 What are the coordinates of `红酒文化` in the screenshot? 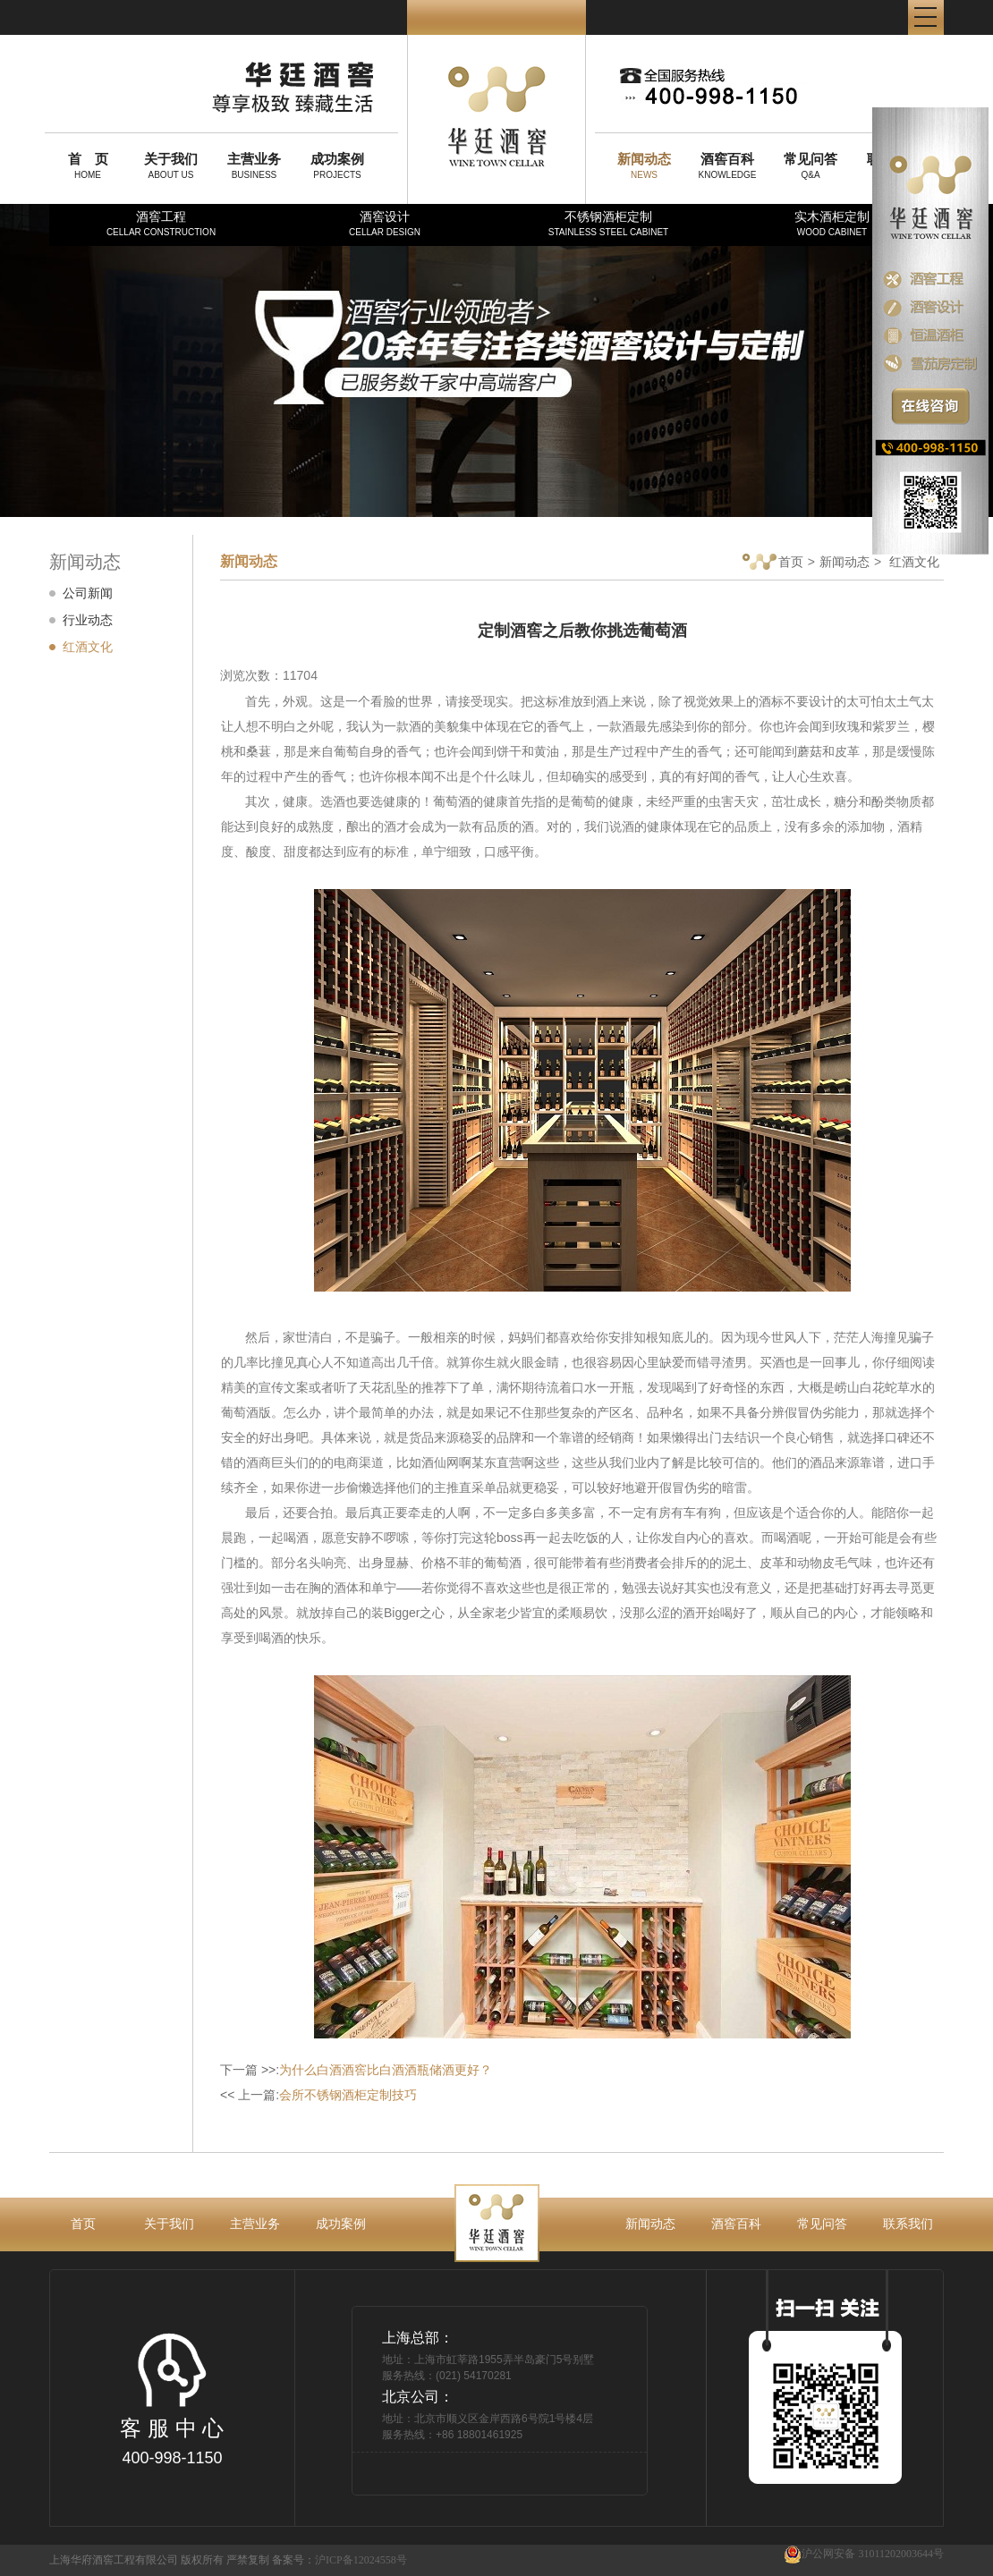 It's located at (88, 647).